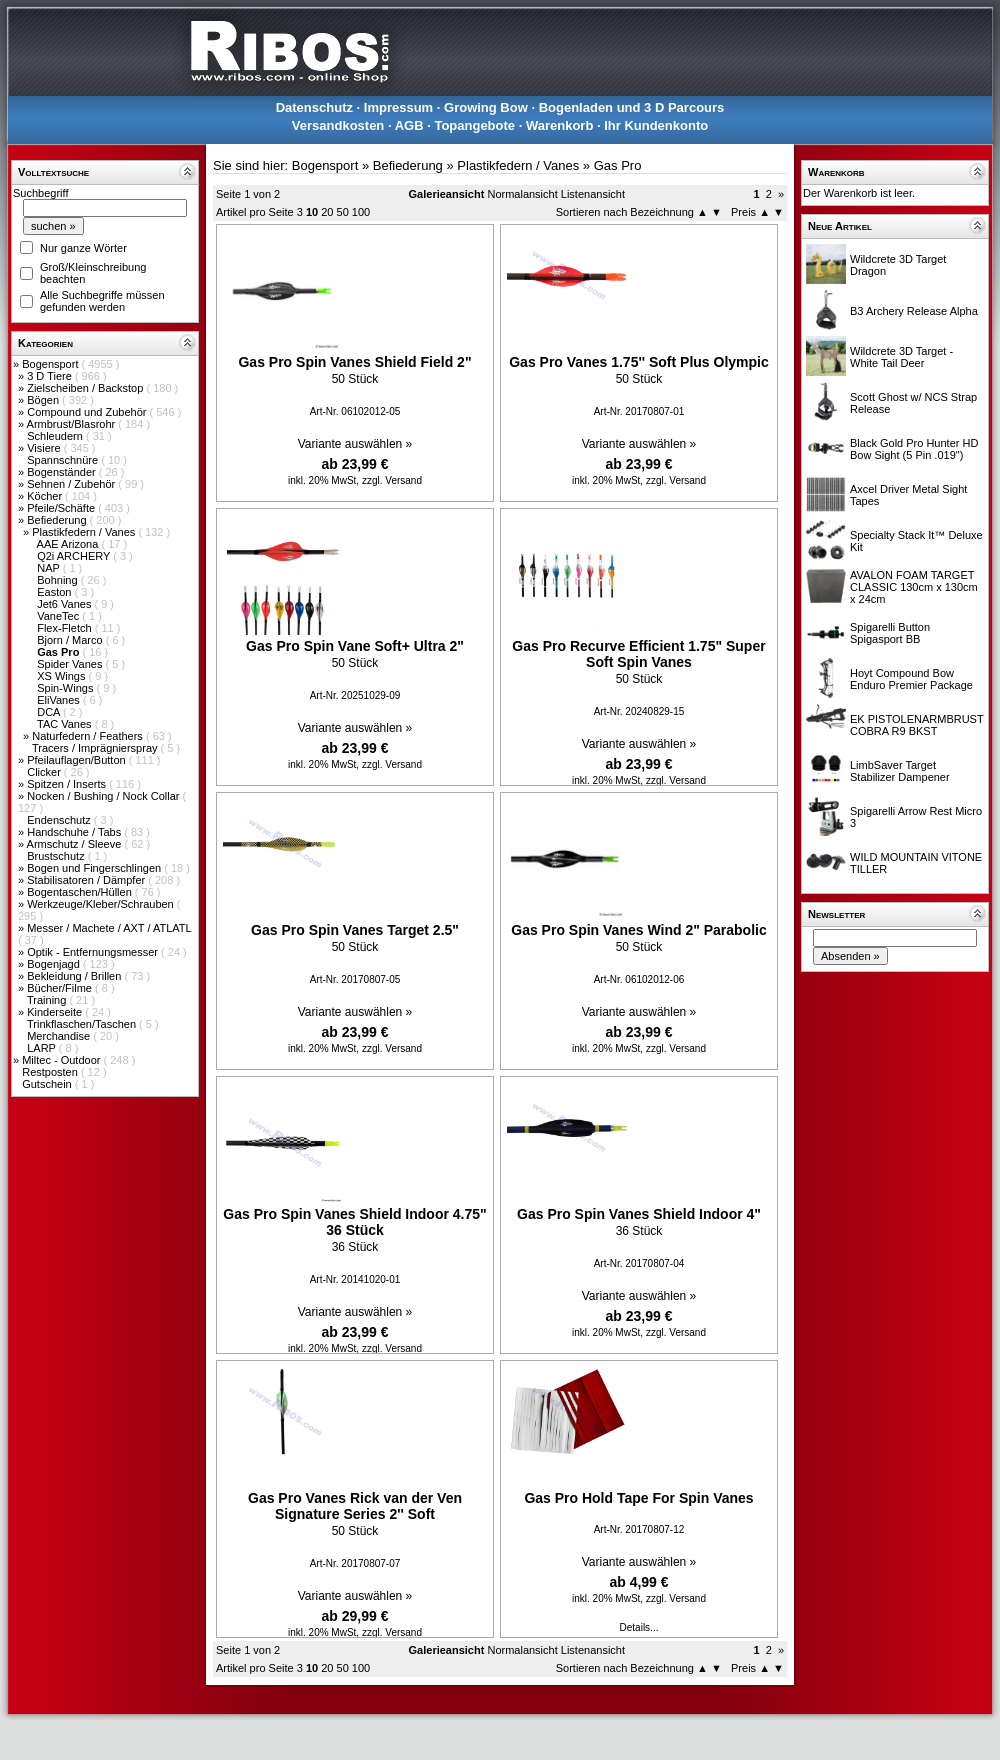  Describe the element at coordinates (51, 1072) in the screenshot. I see `Restposten` at that location.